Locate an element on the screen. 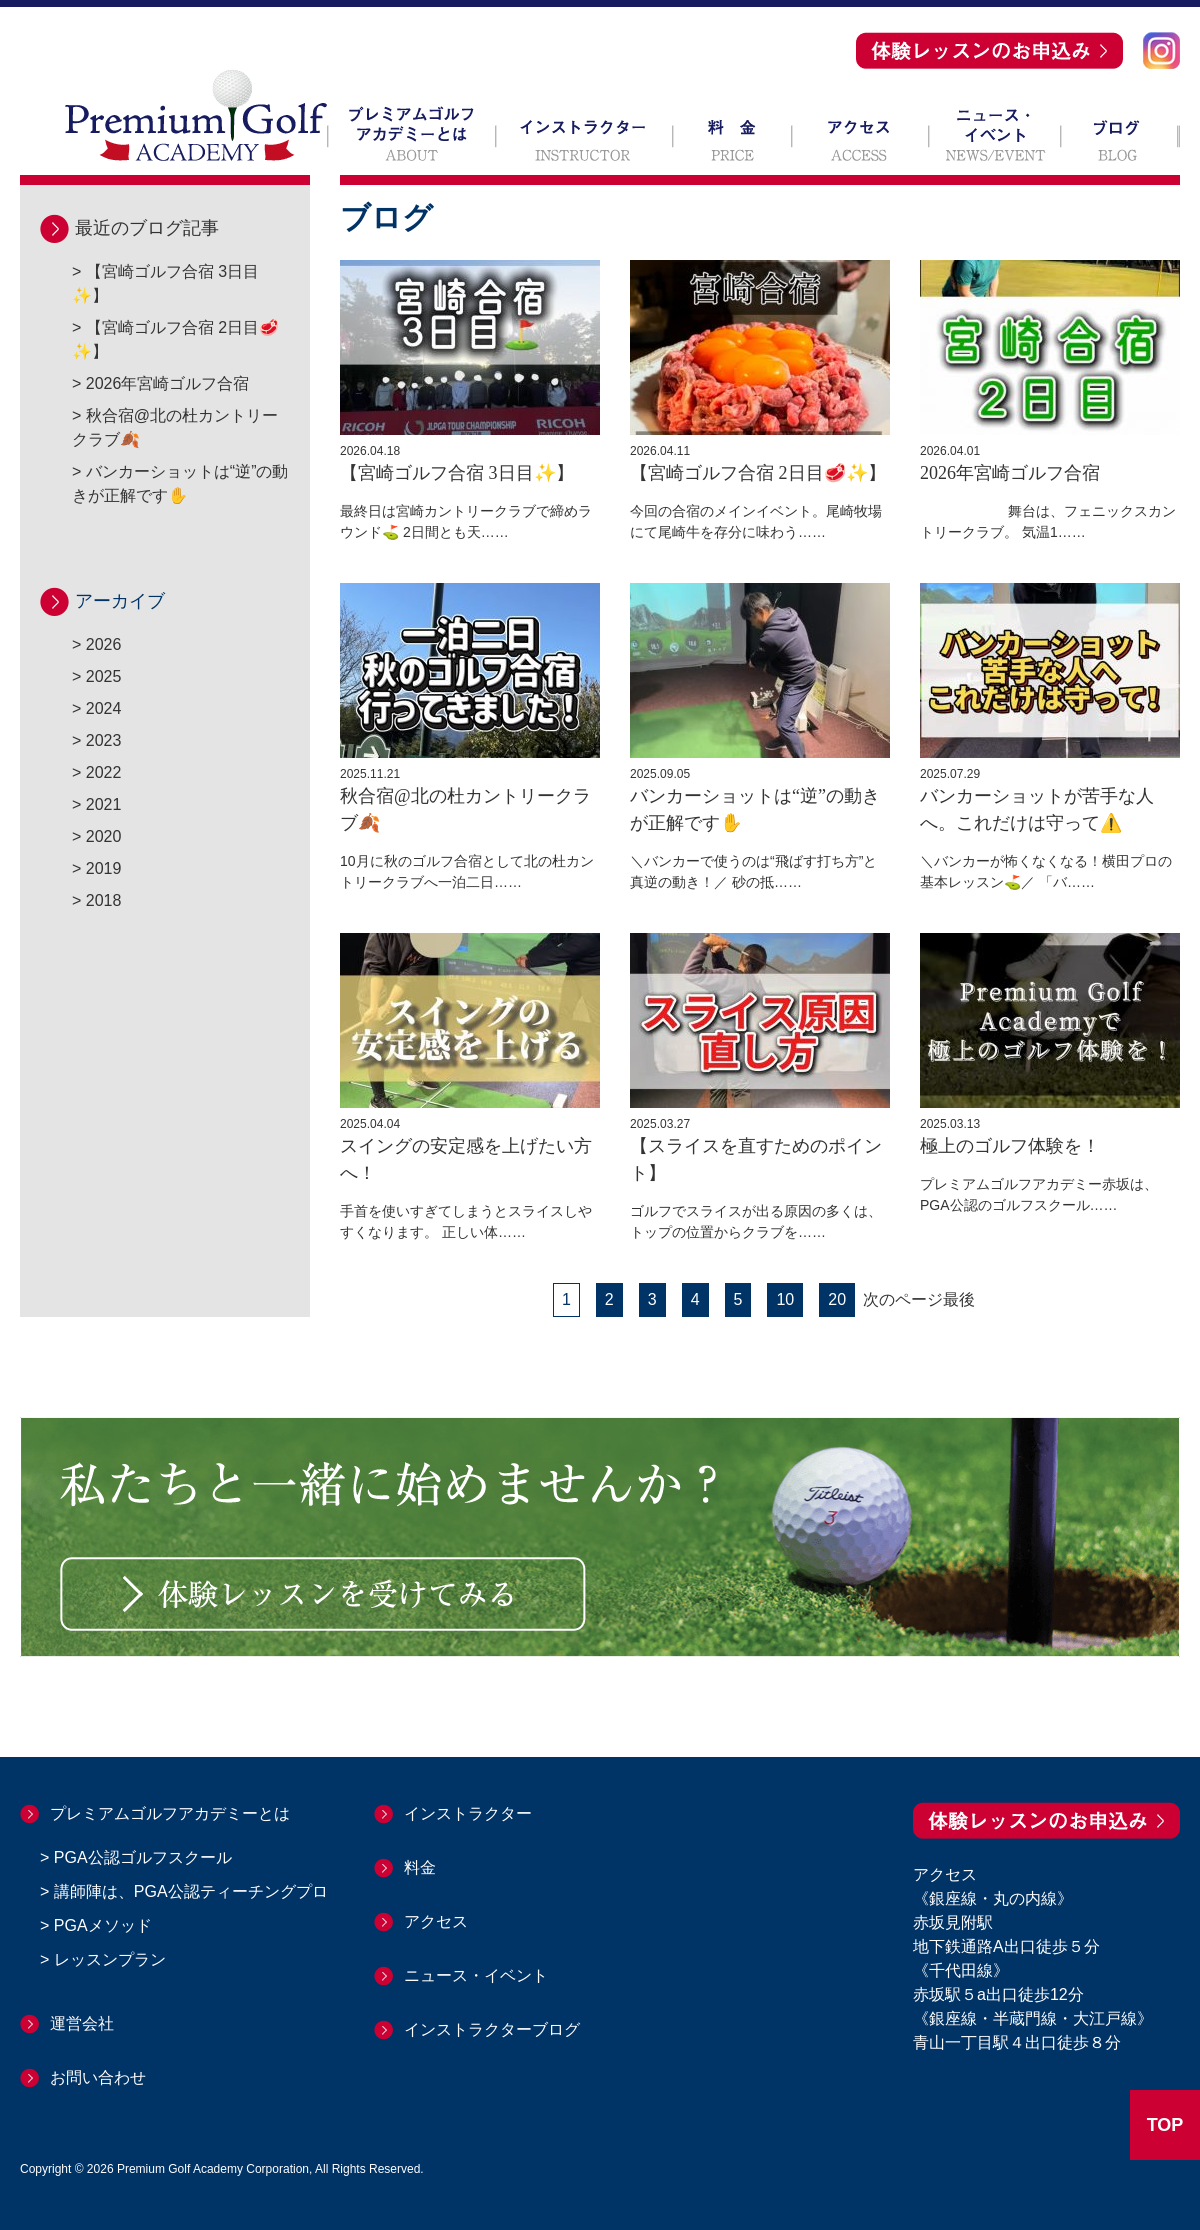 This screenshot has height=2230, width=1200. 料 金 is located at coordinates (732, 133).